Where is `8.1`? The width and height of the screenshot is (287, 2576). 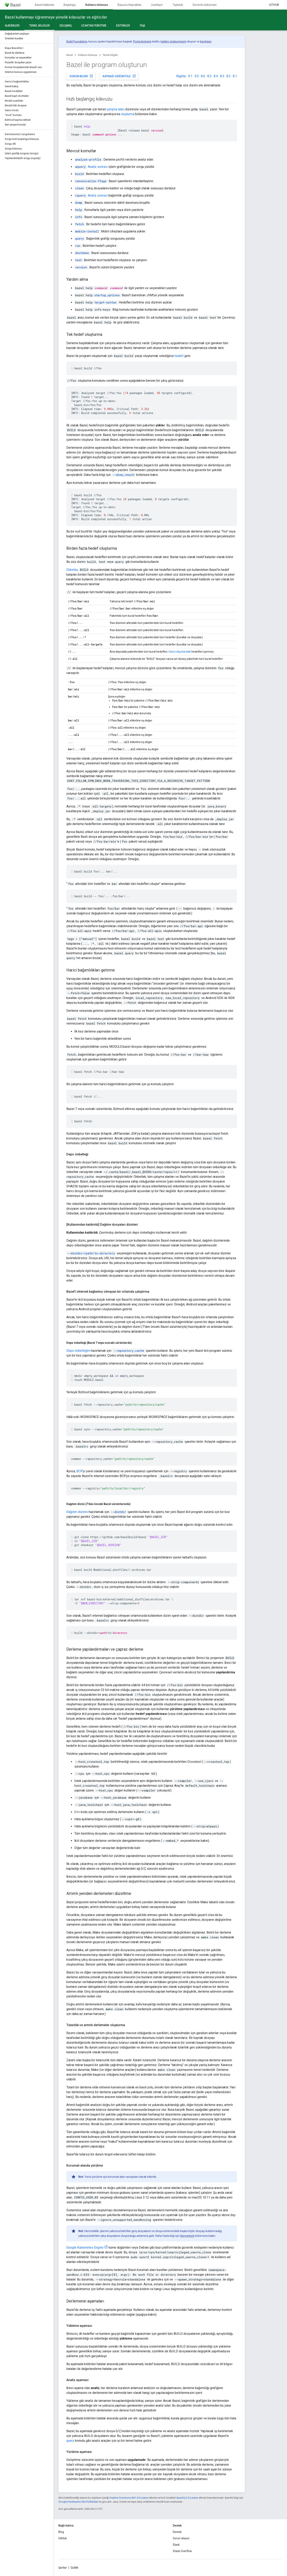 8.1 is located at coordinates (235, 76).